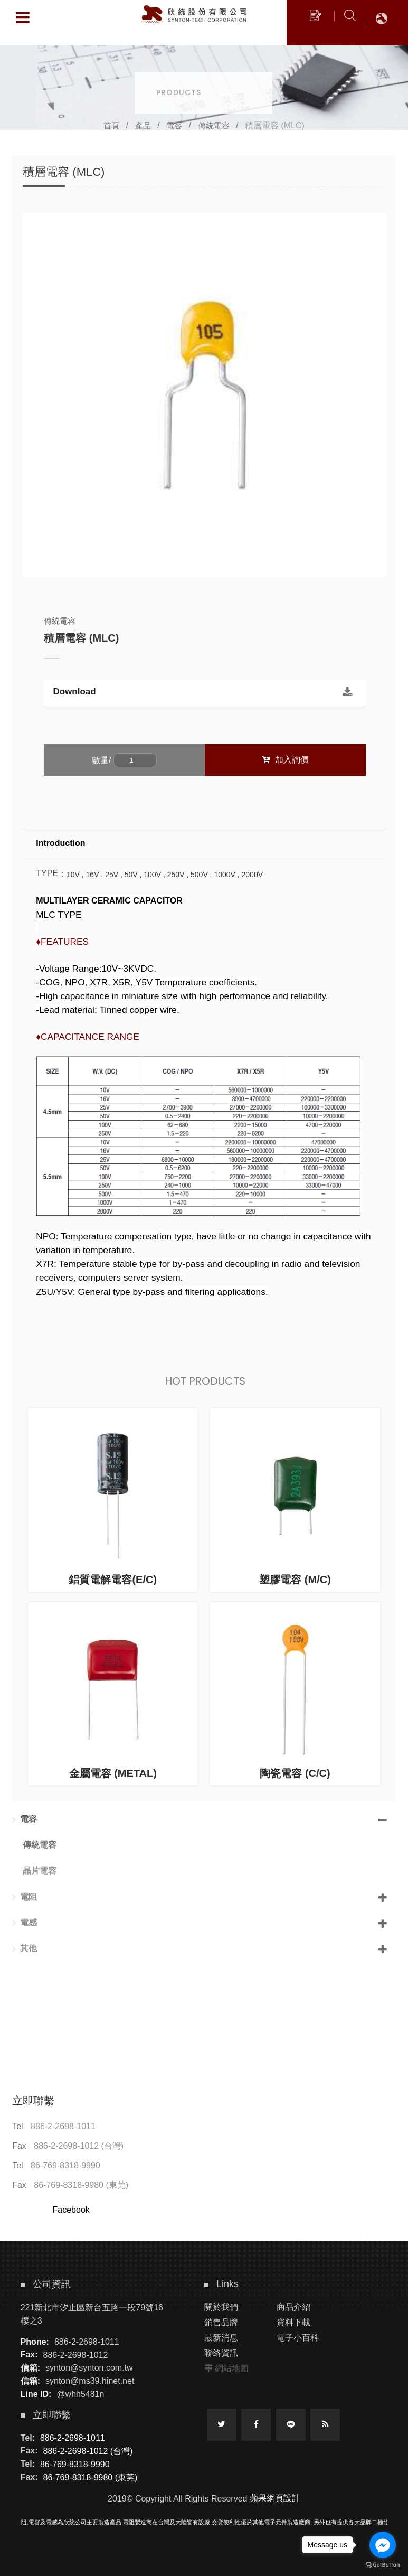 The height and width of the screenshot is (2576, 408). I want to click on 資料下載, so click(293, 2322).